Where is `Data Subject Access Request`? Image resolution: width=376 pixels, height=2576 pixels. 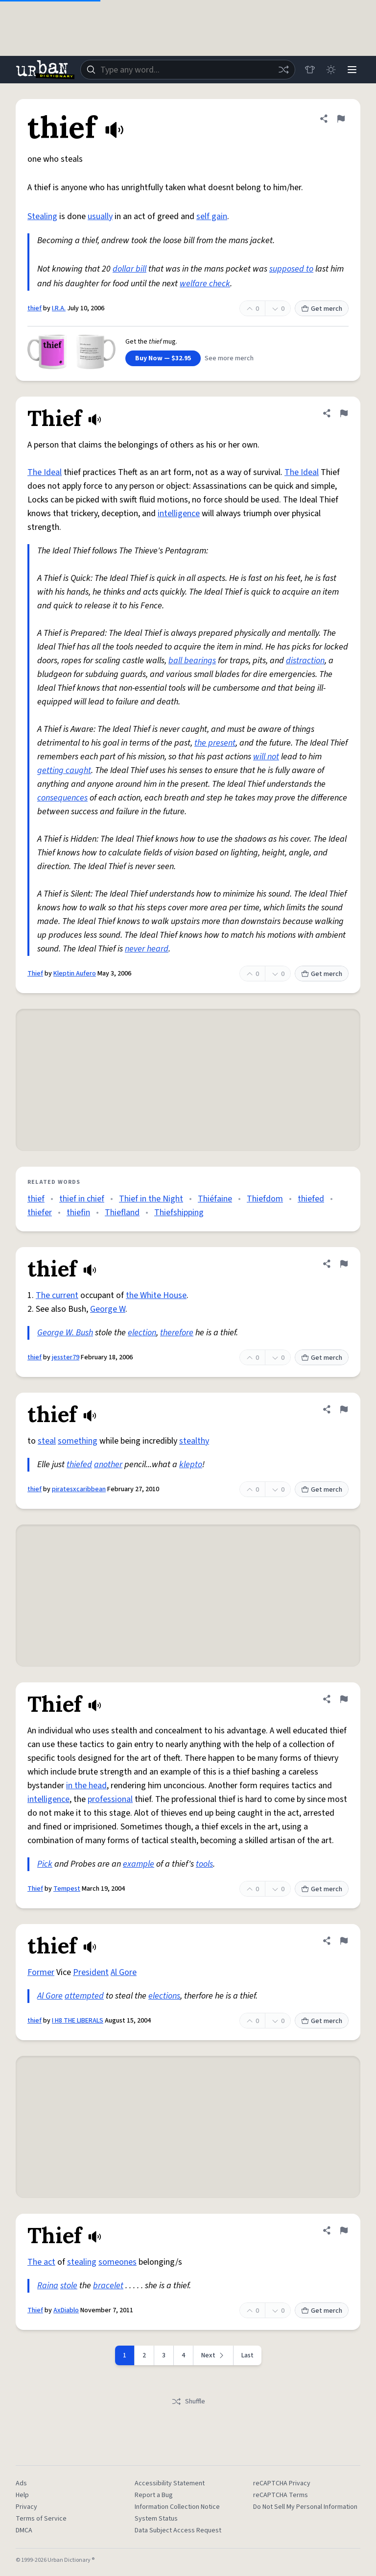 Data Subject Access Request is located at coordinates (178, 2530).